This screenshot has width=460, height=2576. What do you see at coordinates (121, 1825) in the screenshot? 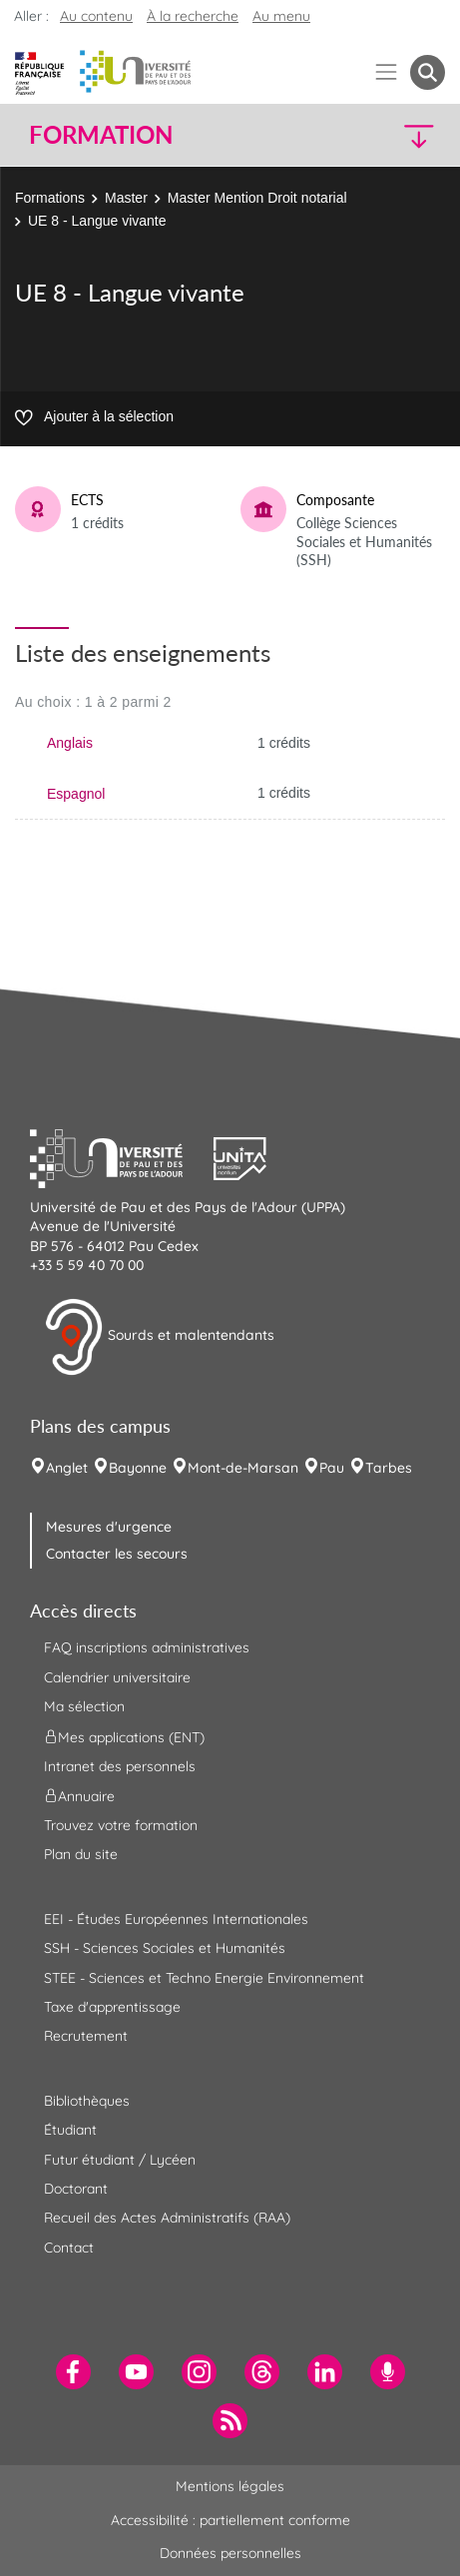
I see `Trouvez votre formation [menuitem]` at bounding box center [121, 1825].